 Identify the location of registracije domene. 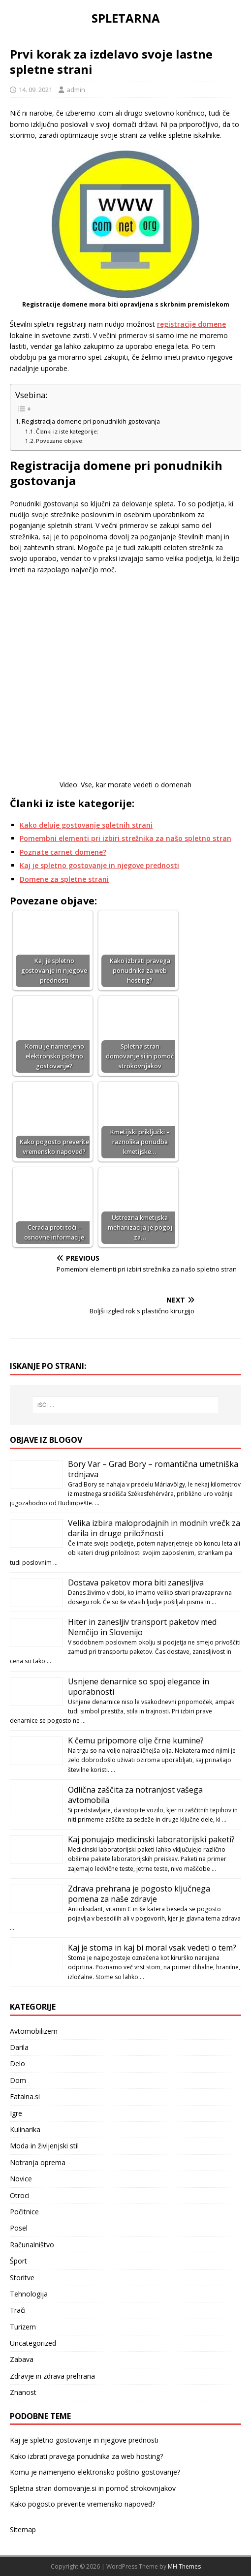
(191, 324).